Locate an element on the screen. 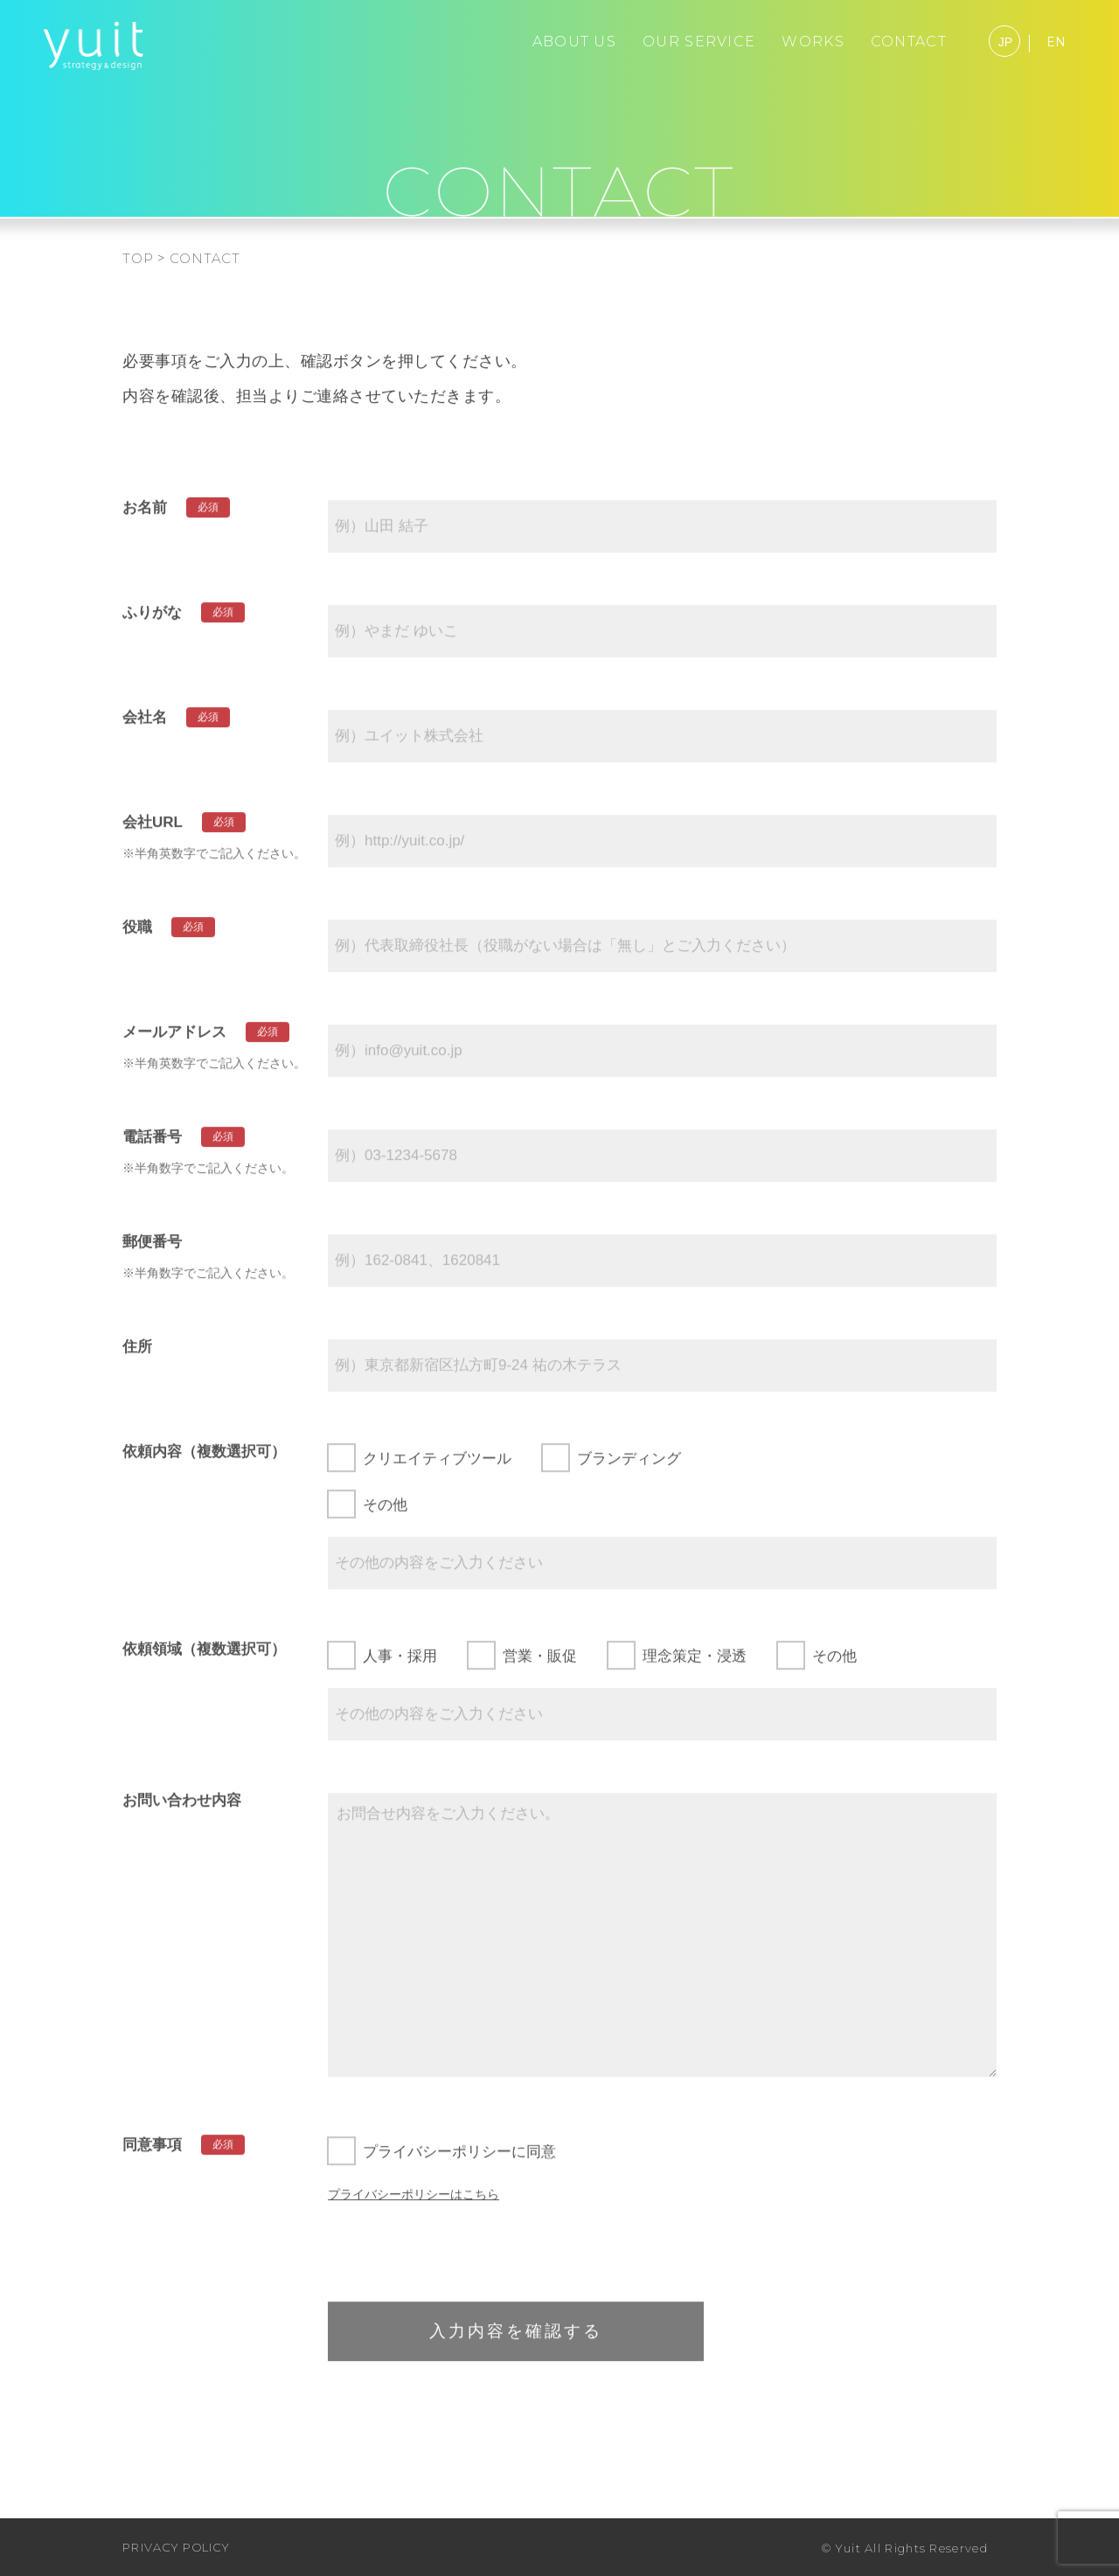 Image resolution: width=1119 pixels, height=2576 pixels. CONTACT is located at coordinates (909, 42).